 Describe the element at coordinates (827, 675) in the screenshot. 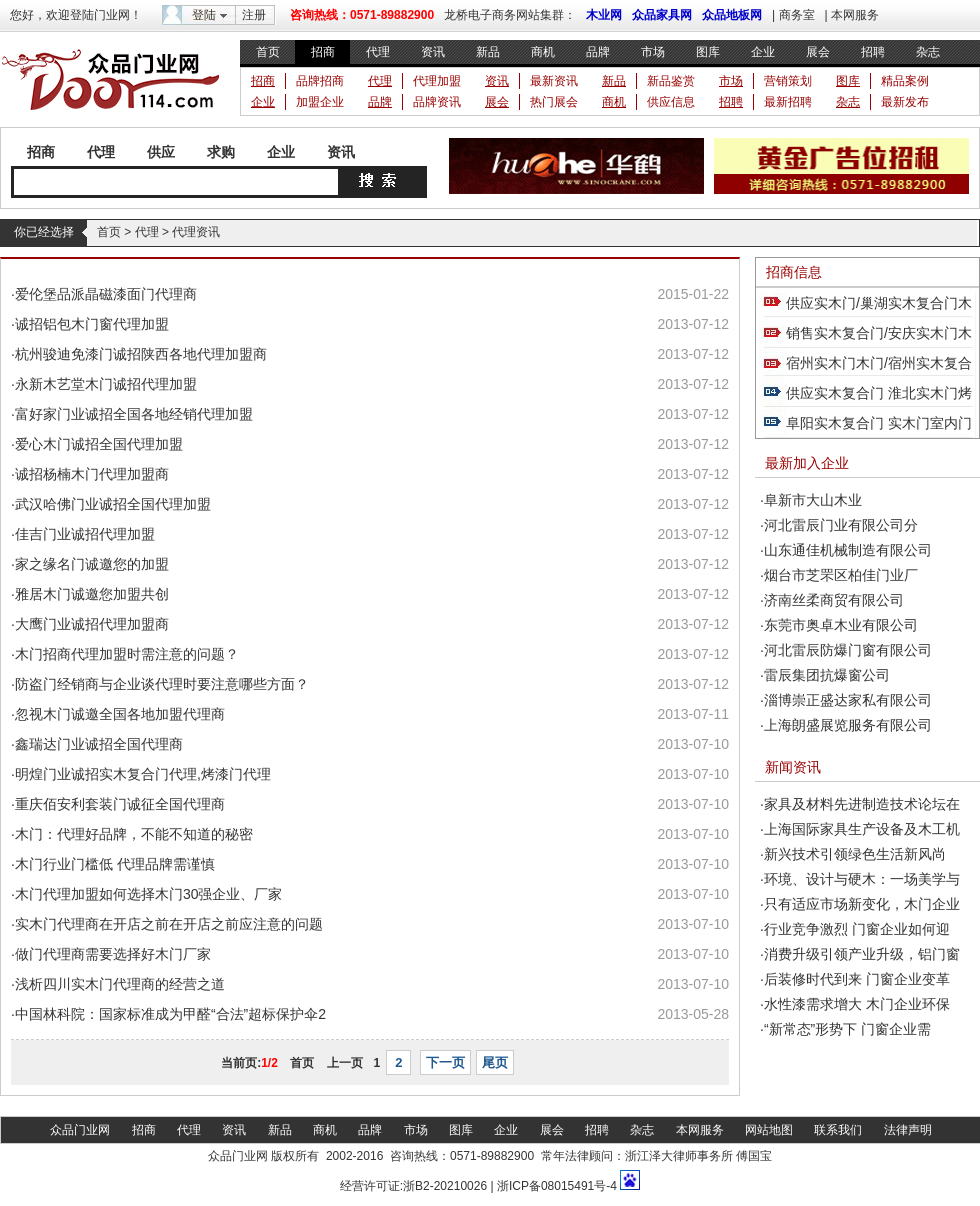

I see `雷辰集团抗爆窗公司` at that location.